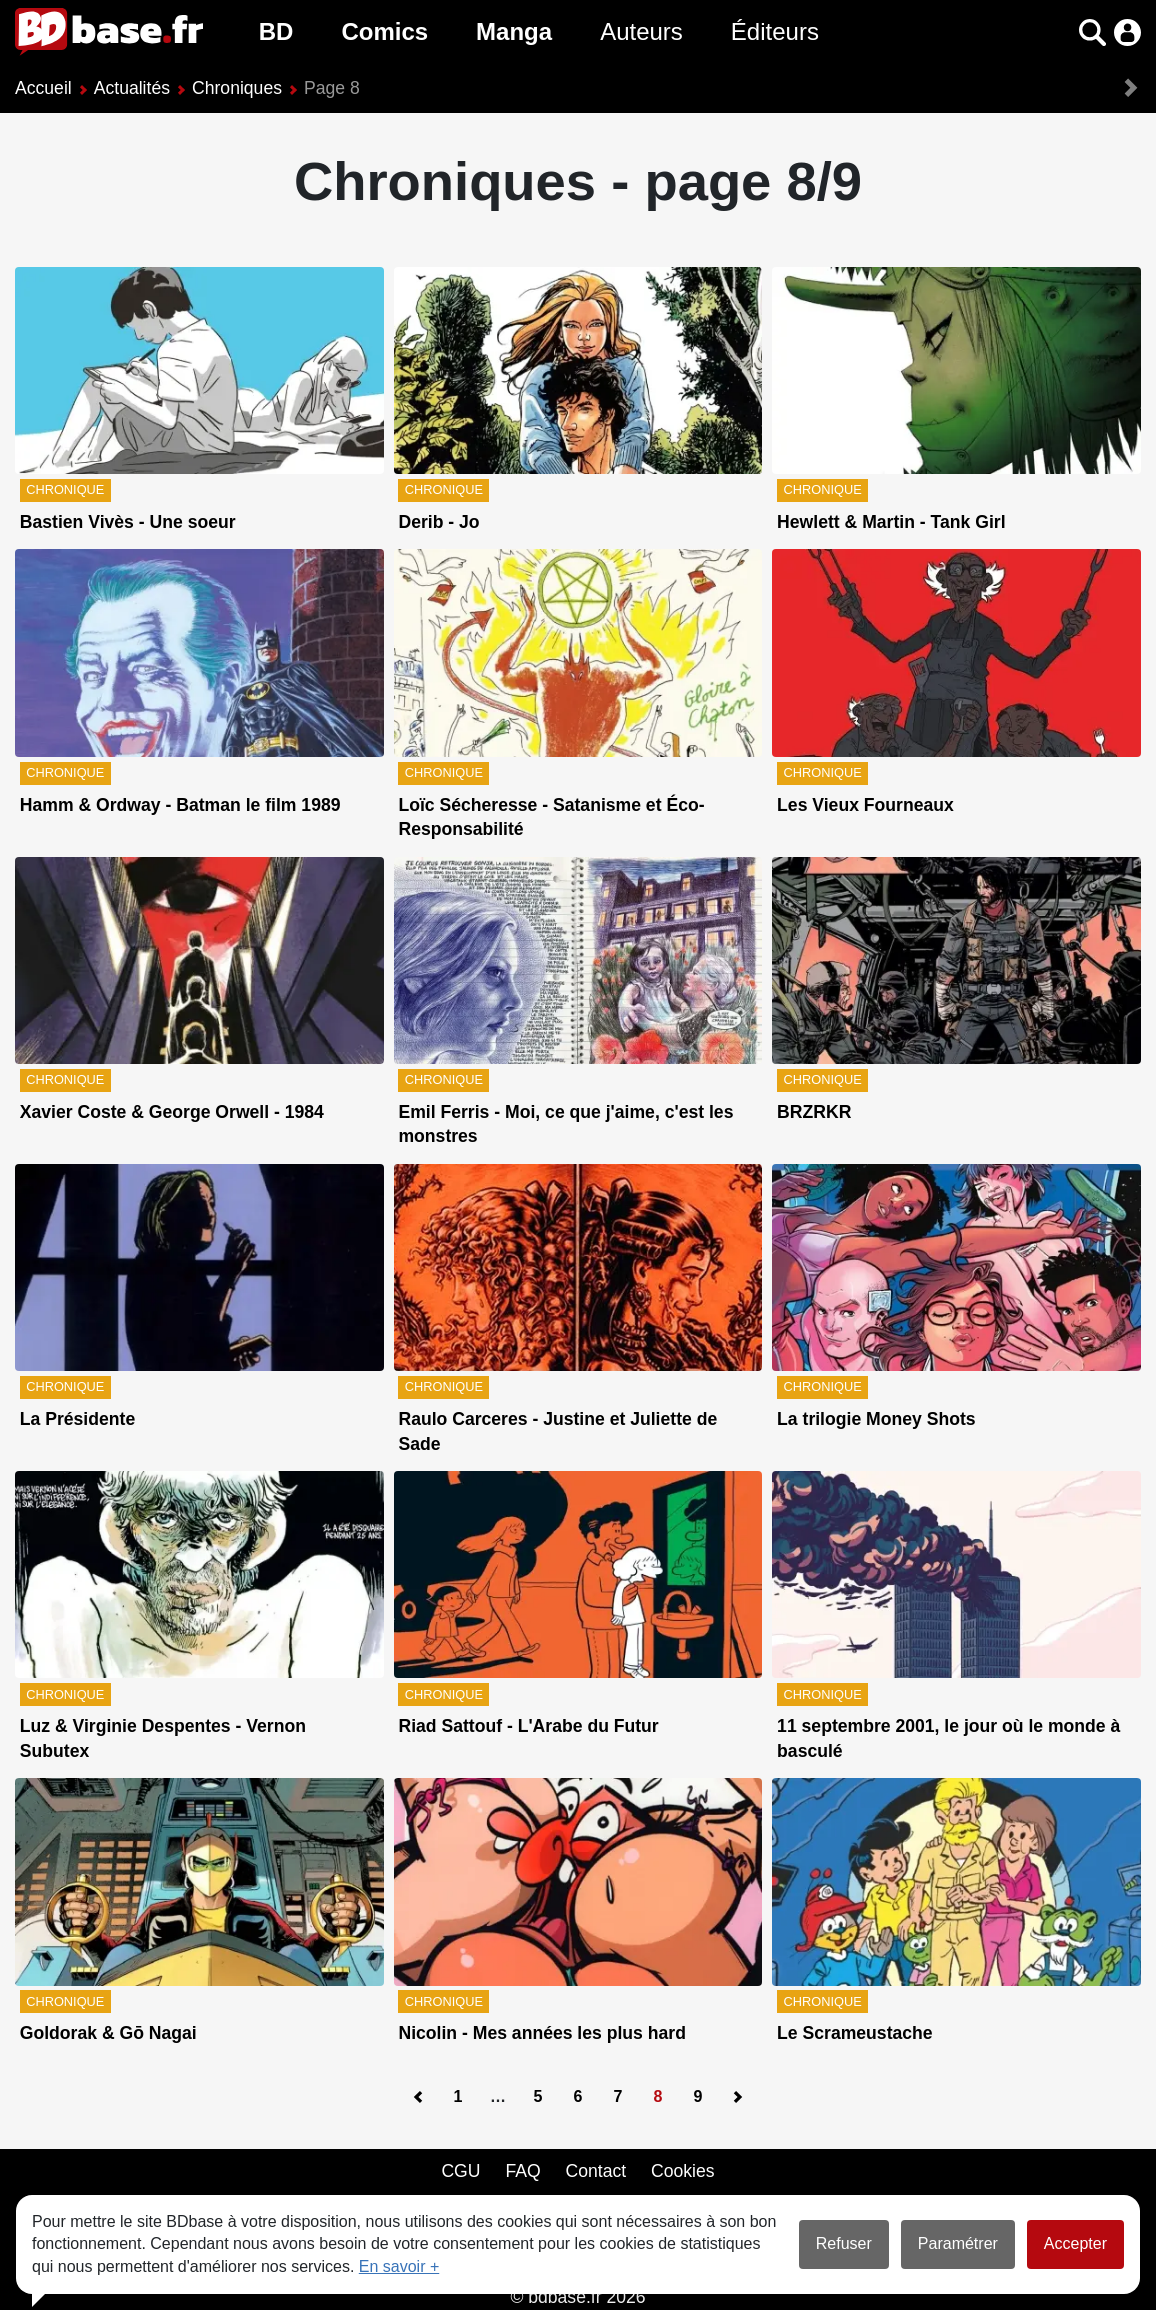 Image resolution: width=1156 pixels, height=2310 pixels. I want to click on Luz & Virginie Despentes - Vernon Subutex, so click(163, 1738).